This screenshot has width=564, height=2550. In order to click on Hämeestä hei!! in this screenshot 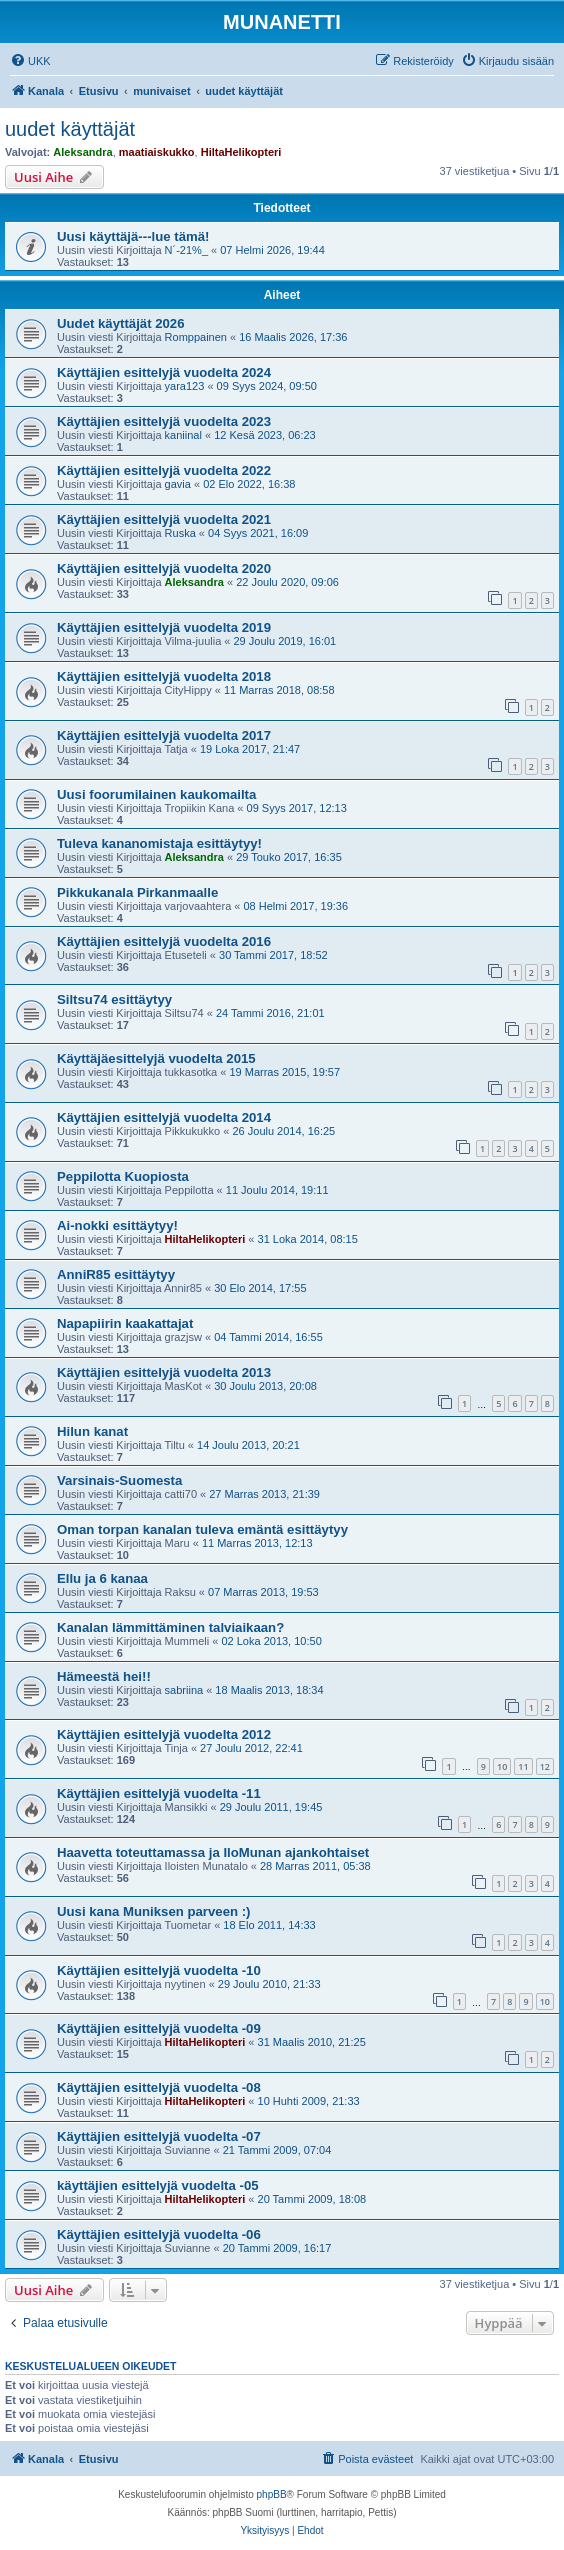, I will do `click(104, 1676)`.